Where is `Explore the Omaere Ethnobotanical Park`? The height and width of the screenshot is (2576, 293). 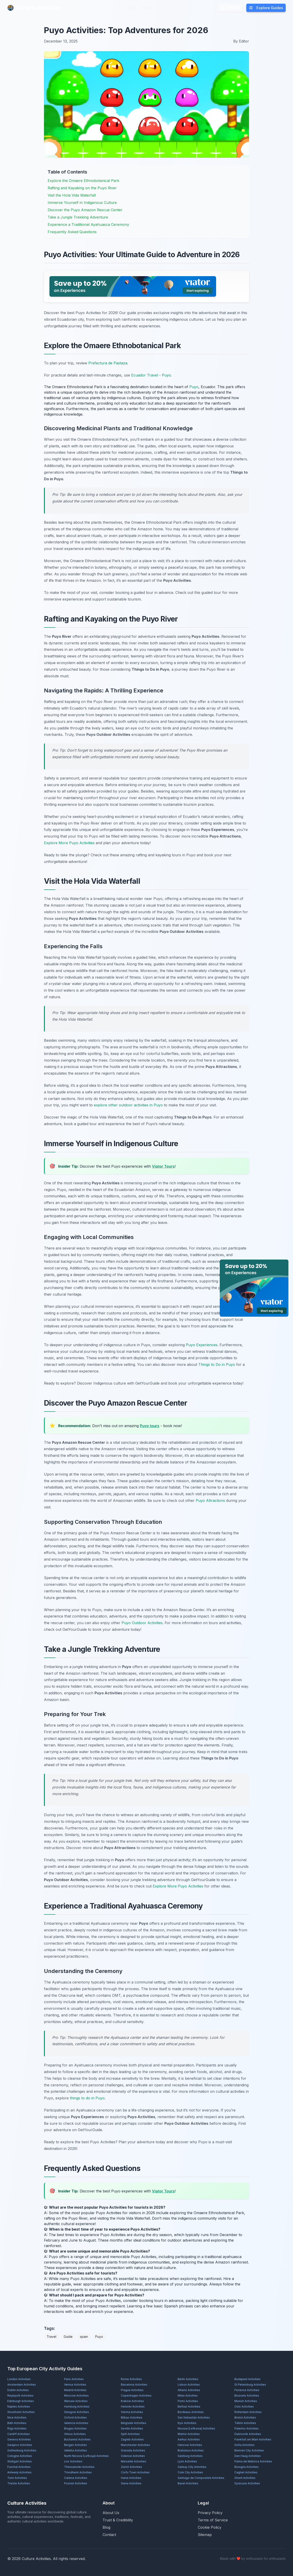 Explore the Omaere Ethnobotanical Park is located at coordinates (83, 180).